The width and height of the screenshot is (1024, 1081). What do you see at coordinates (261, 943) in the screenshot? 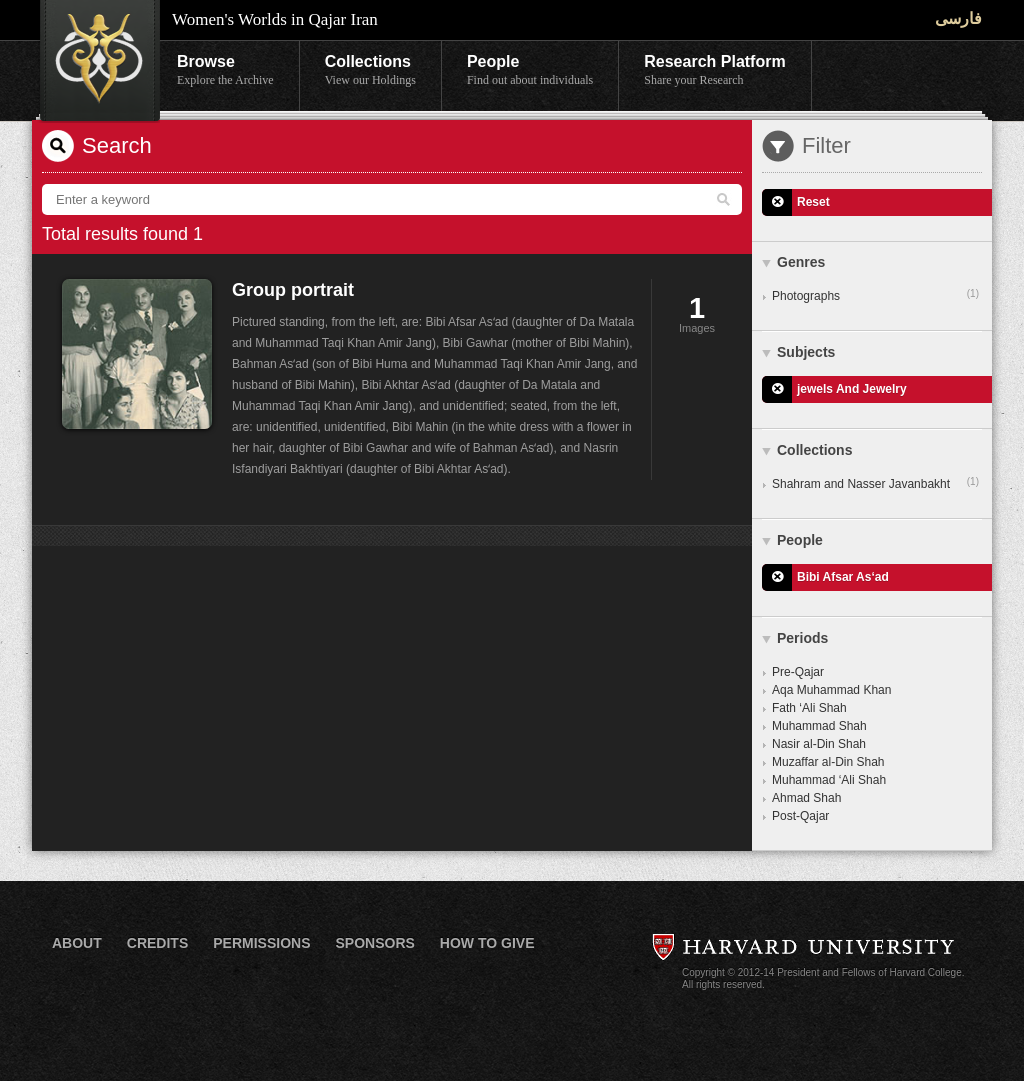
I see `Permissions` at bounding box center [261, 943].